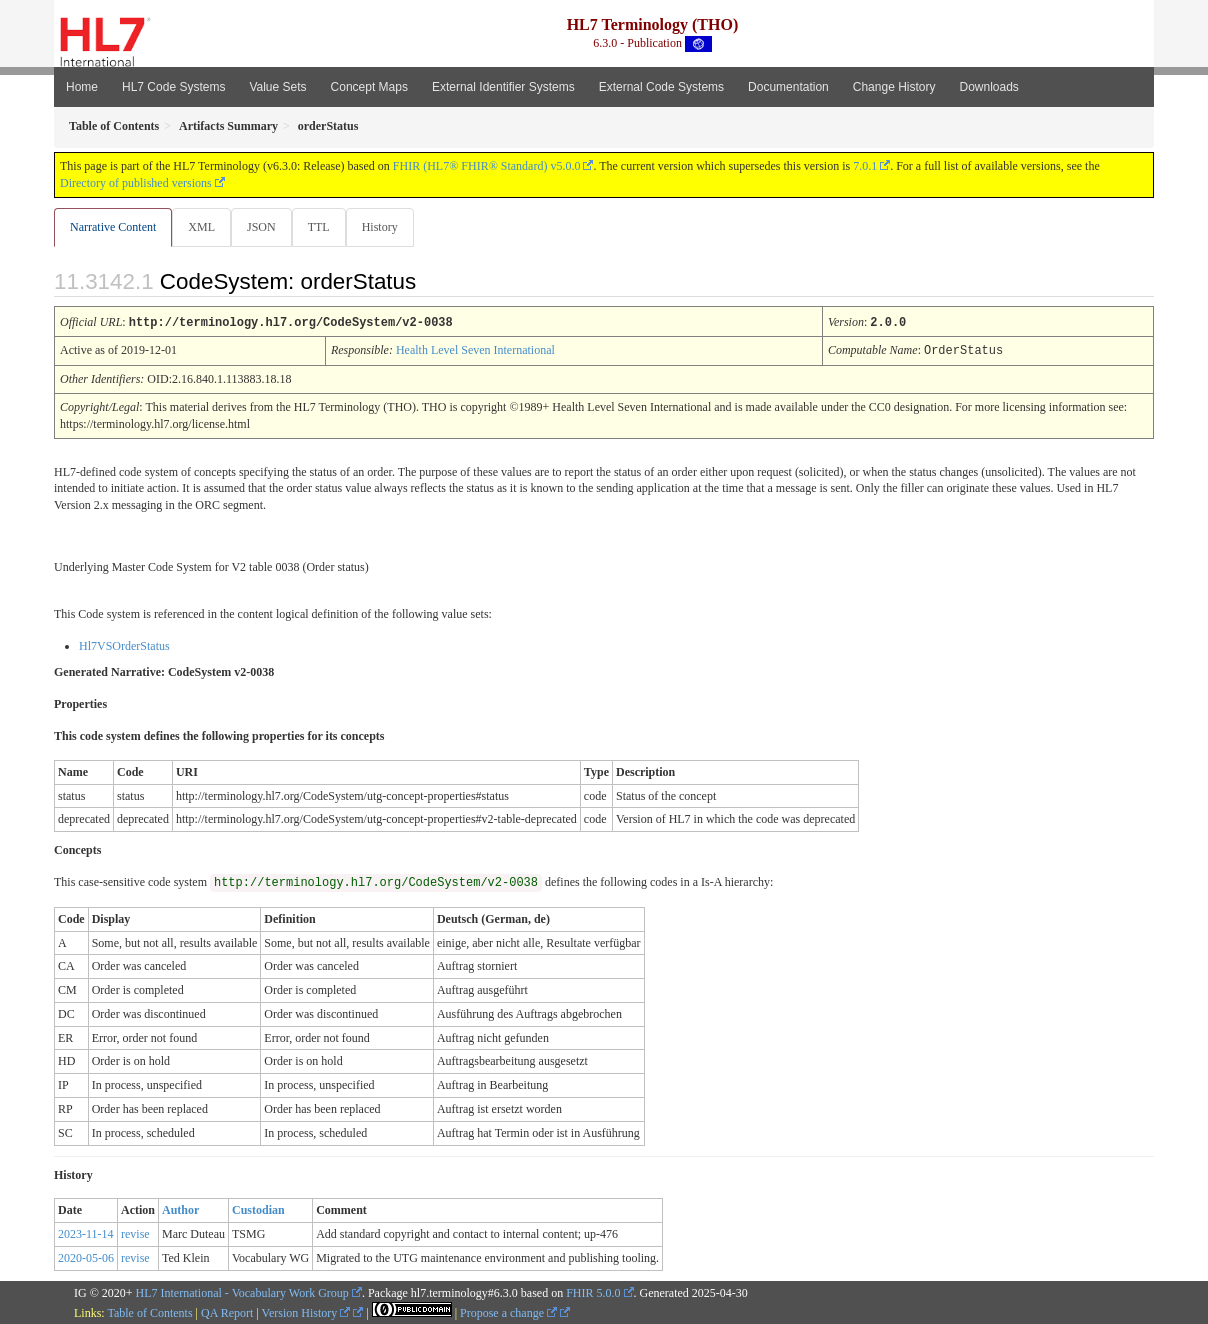 The height and width of the screenshot is (1324, 1208). I want to click on FHIR (HL7® FHIR® Standard) v5.0.0, so click(487, 166).